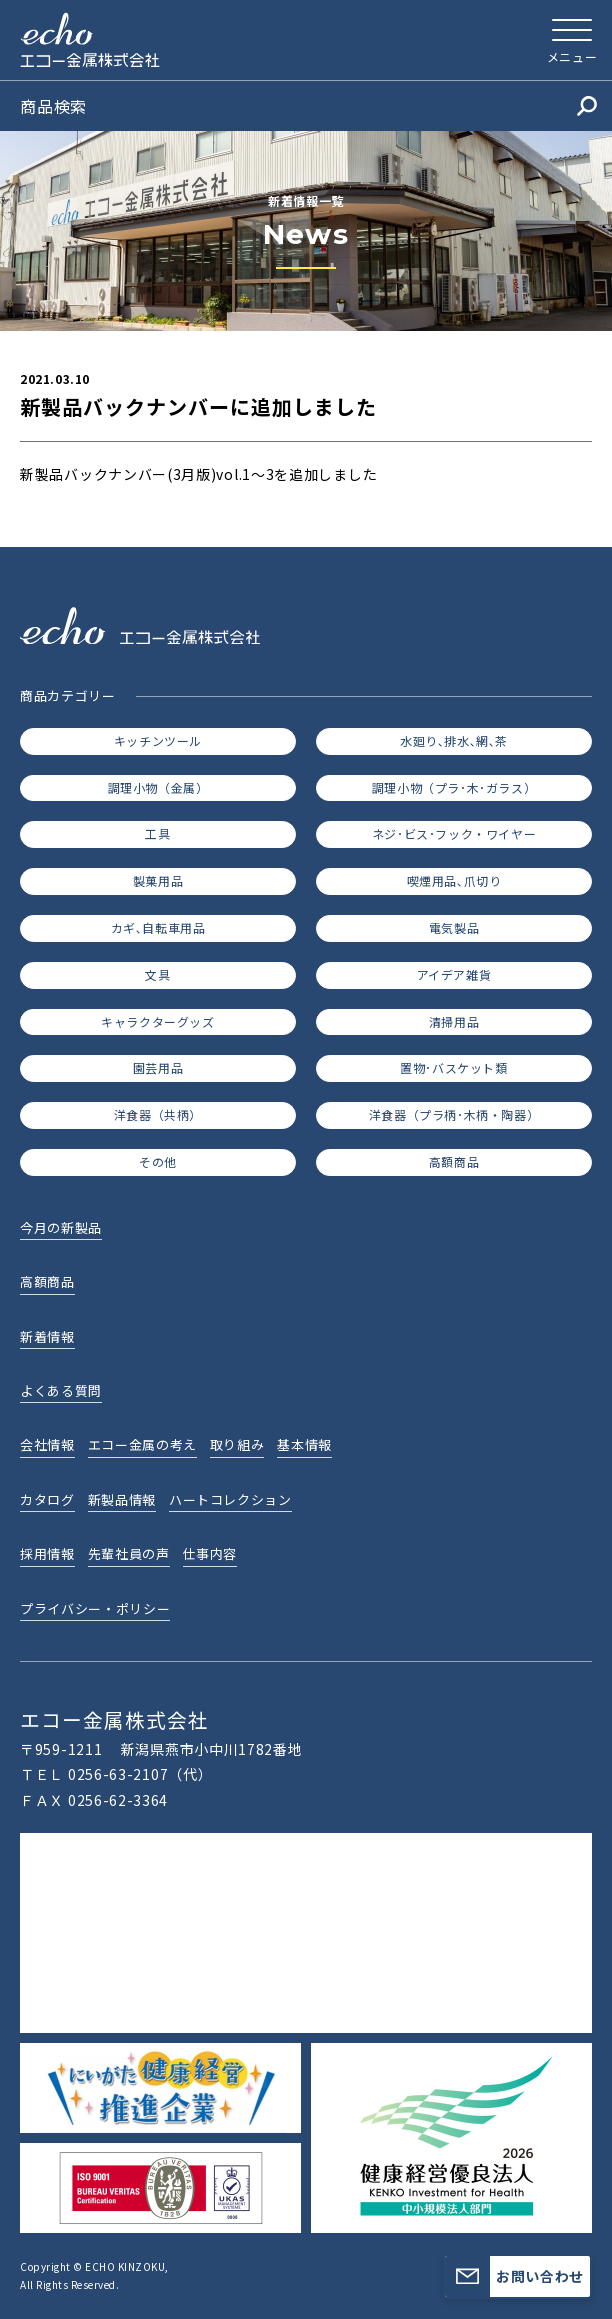 The width and height of the screenshot is (612, 2319). Describe the element at coordinates (157, 833) in the screenshot. I see `工具` at that location.